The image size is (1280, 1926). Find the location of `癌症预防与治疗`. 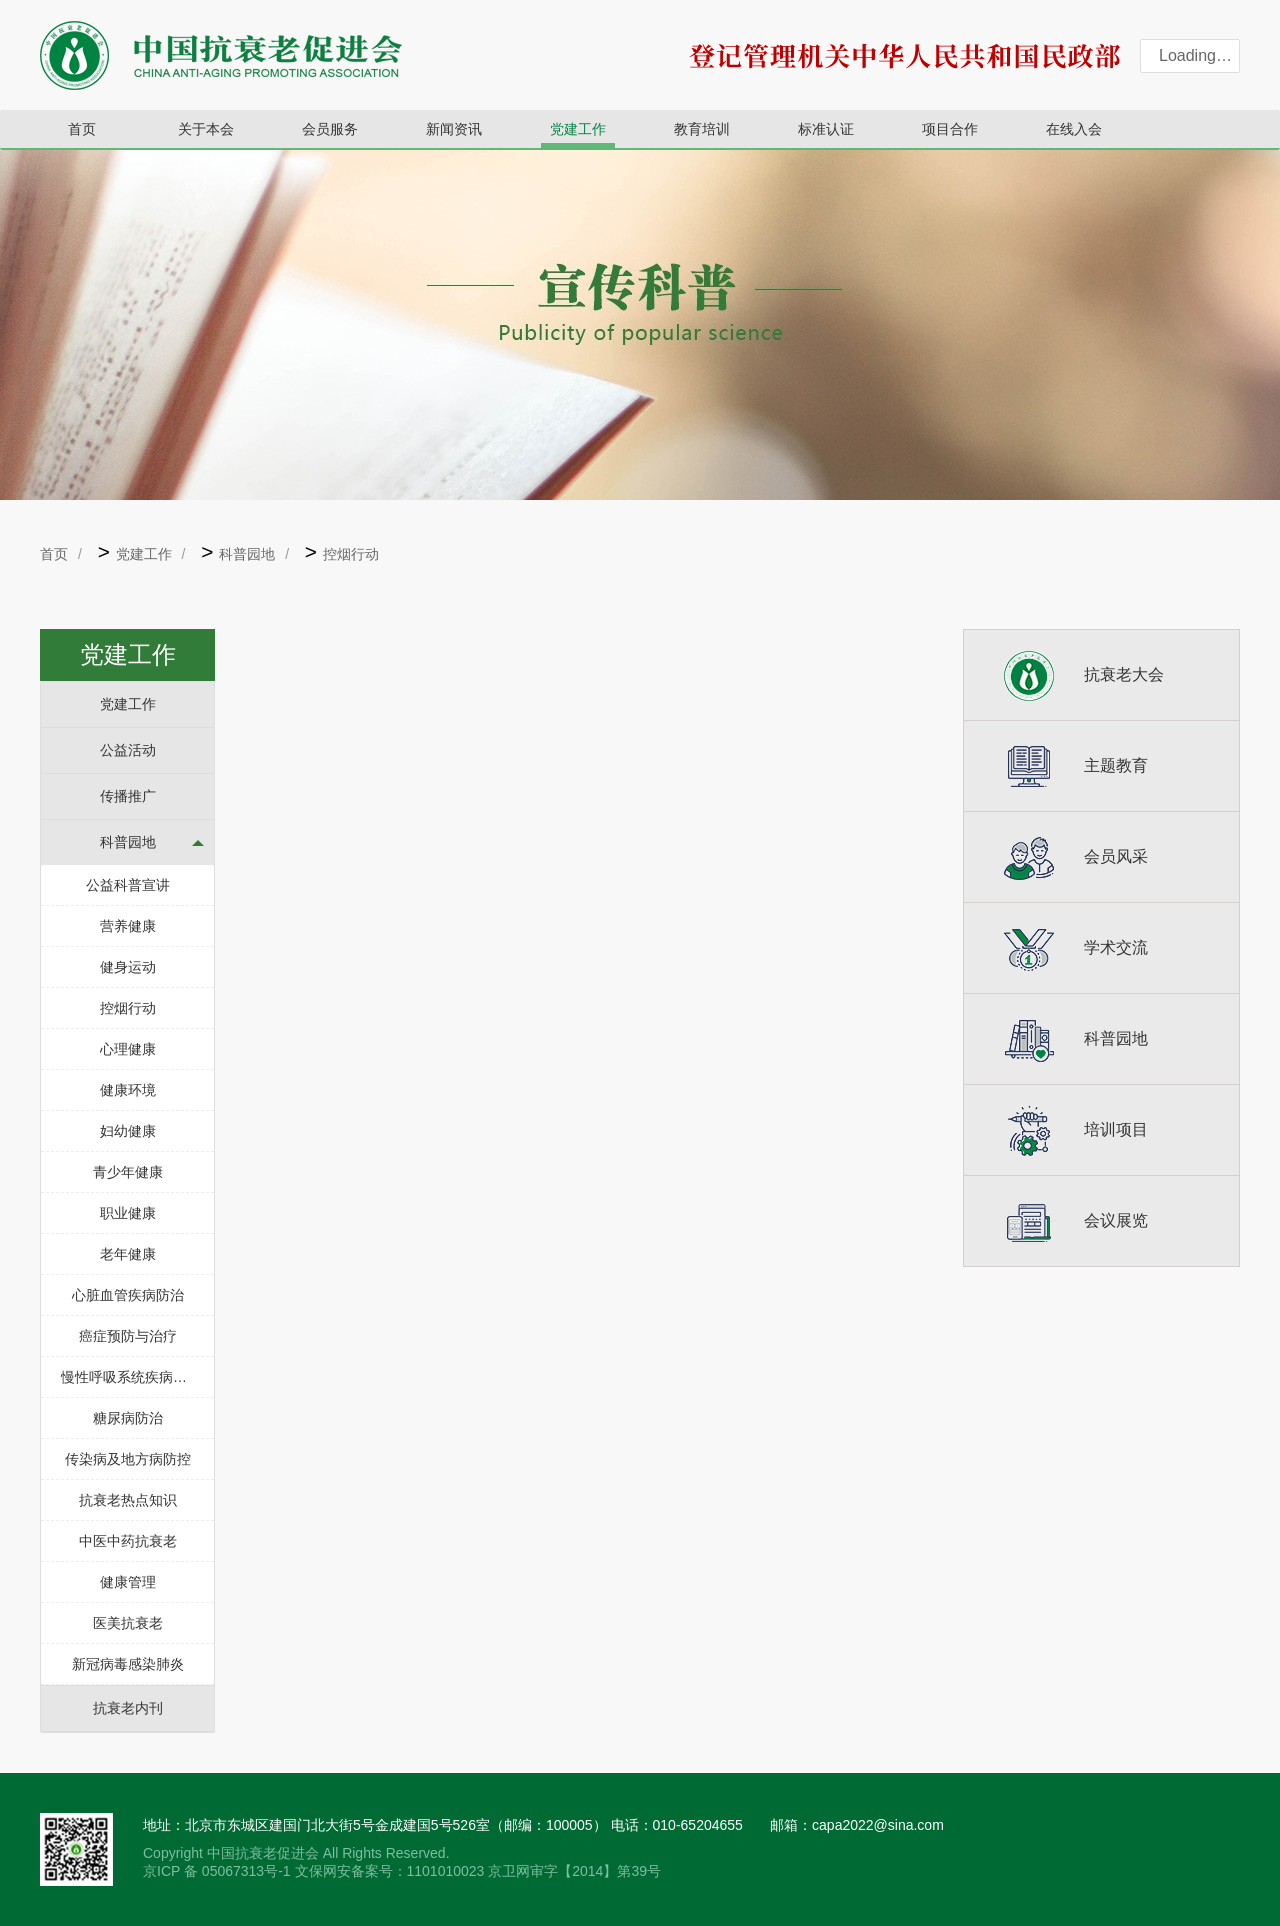

癌症预防与治疗 is located at coordinates (128, 1336).